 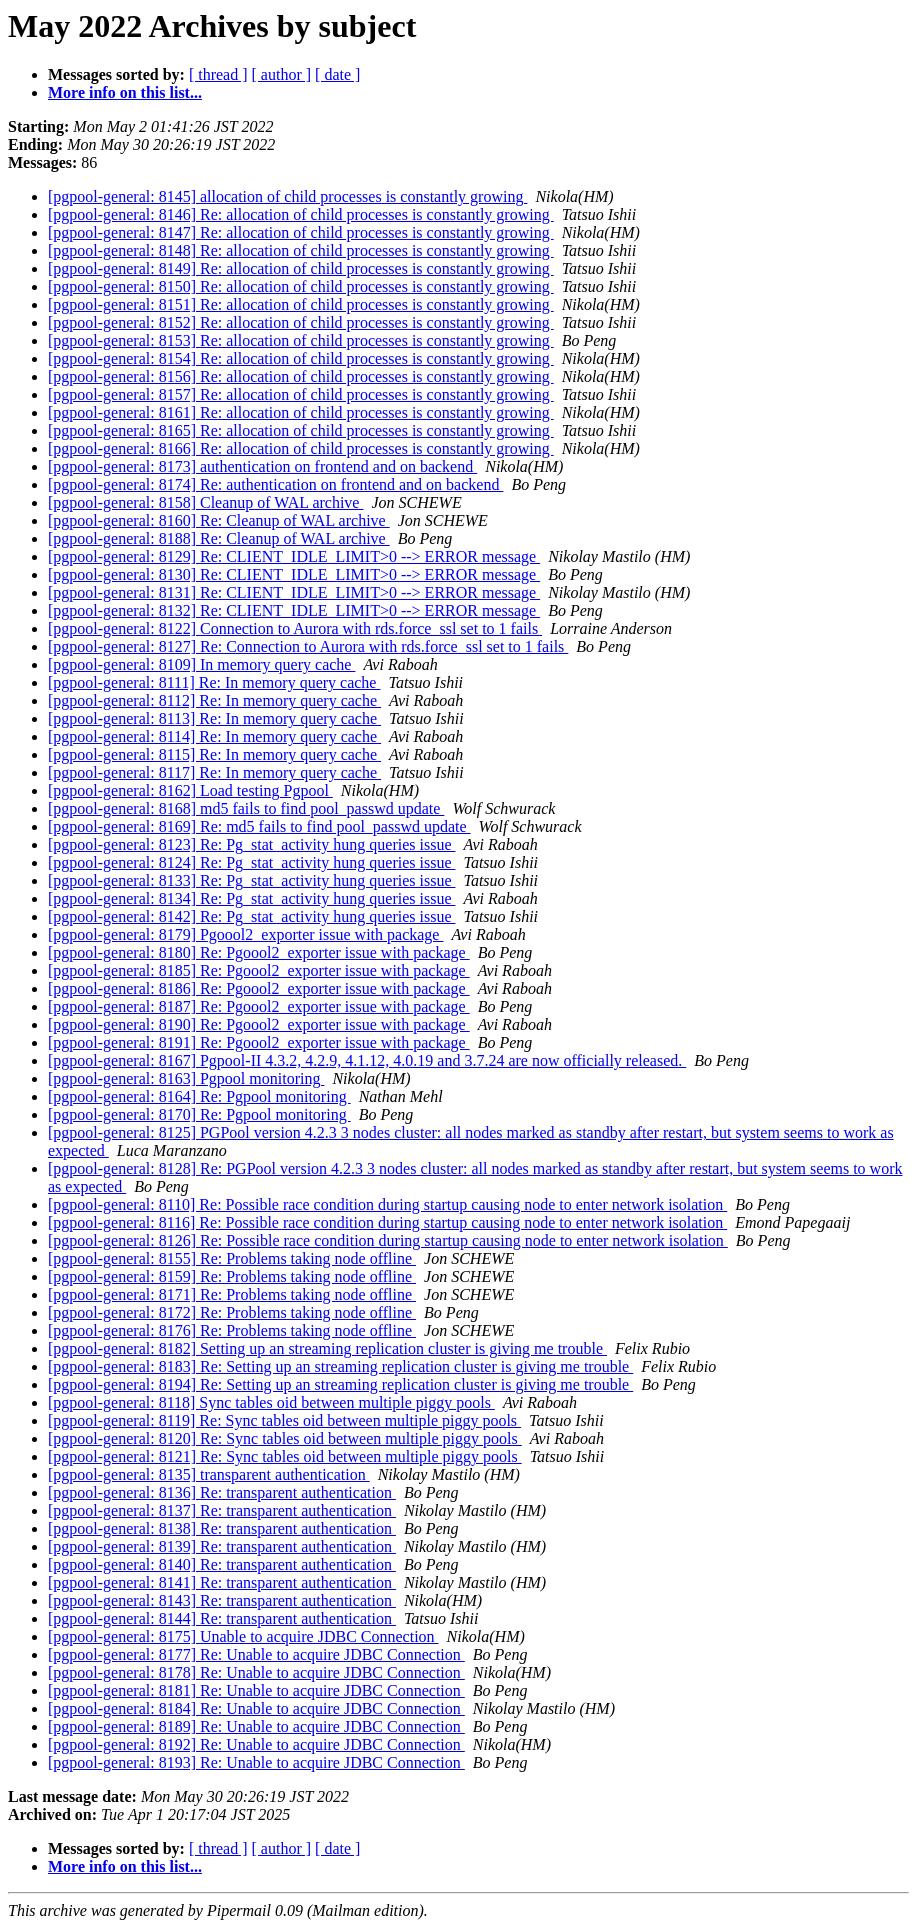 What do you see at coordinates (327, 1348) in the screenshot?
I see `[pgpool-general: 8182] Setting up an streaming replication cluster is giving me trouble` at bounding box center [327, 1348].